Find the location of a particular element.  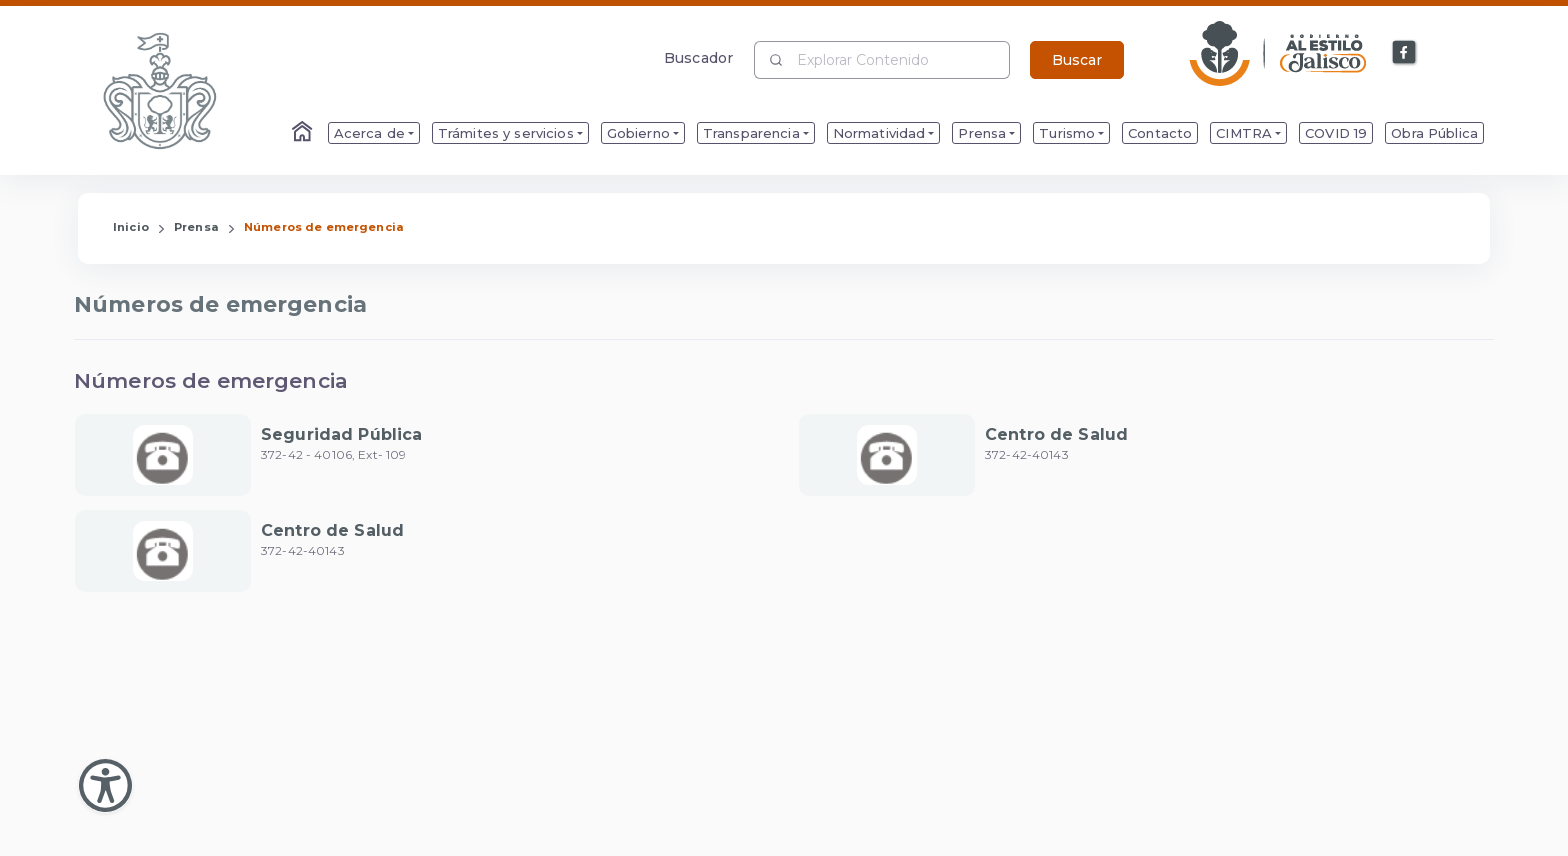

Centro de Salud is located at coordinates (1056, 434).